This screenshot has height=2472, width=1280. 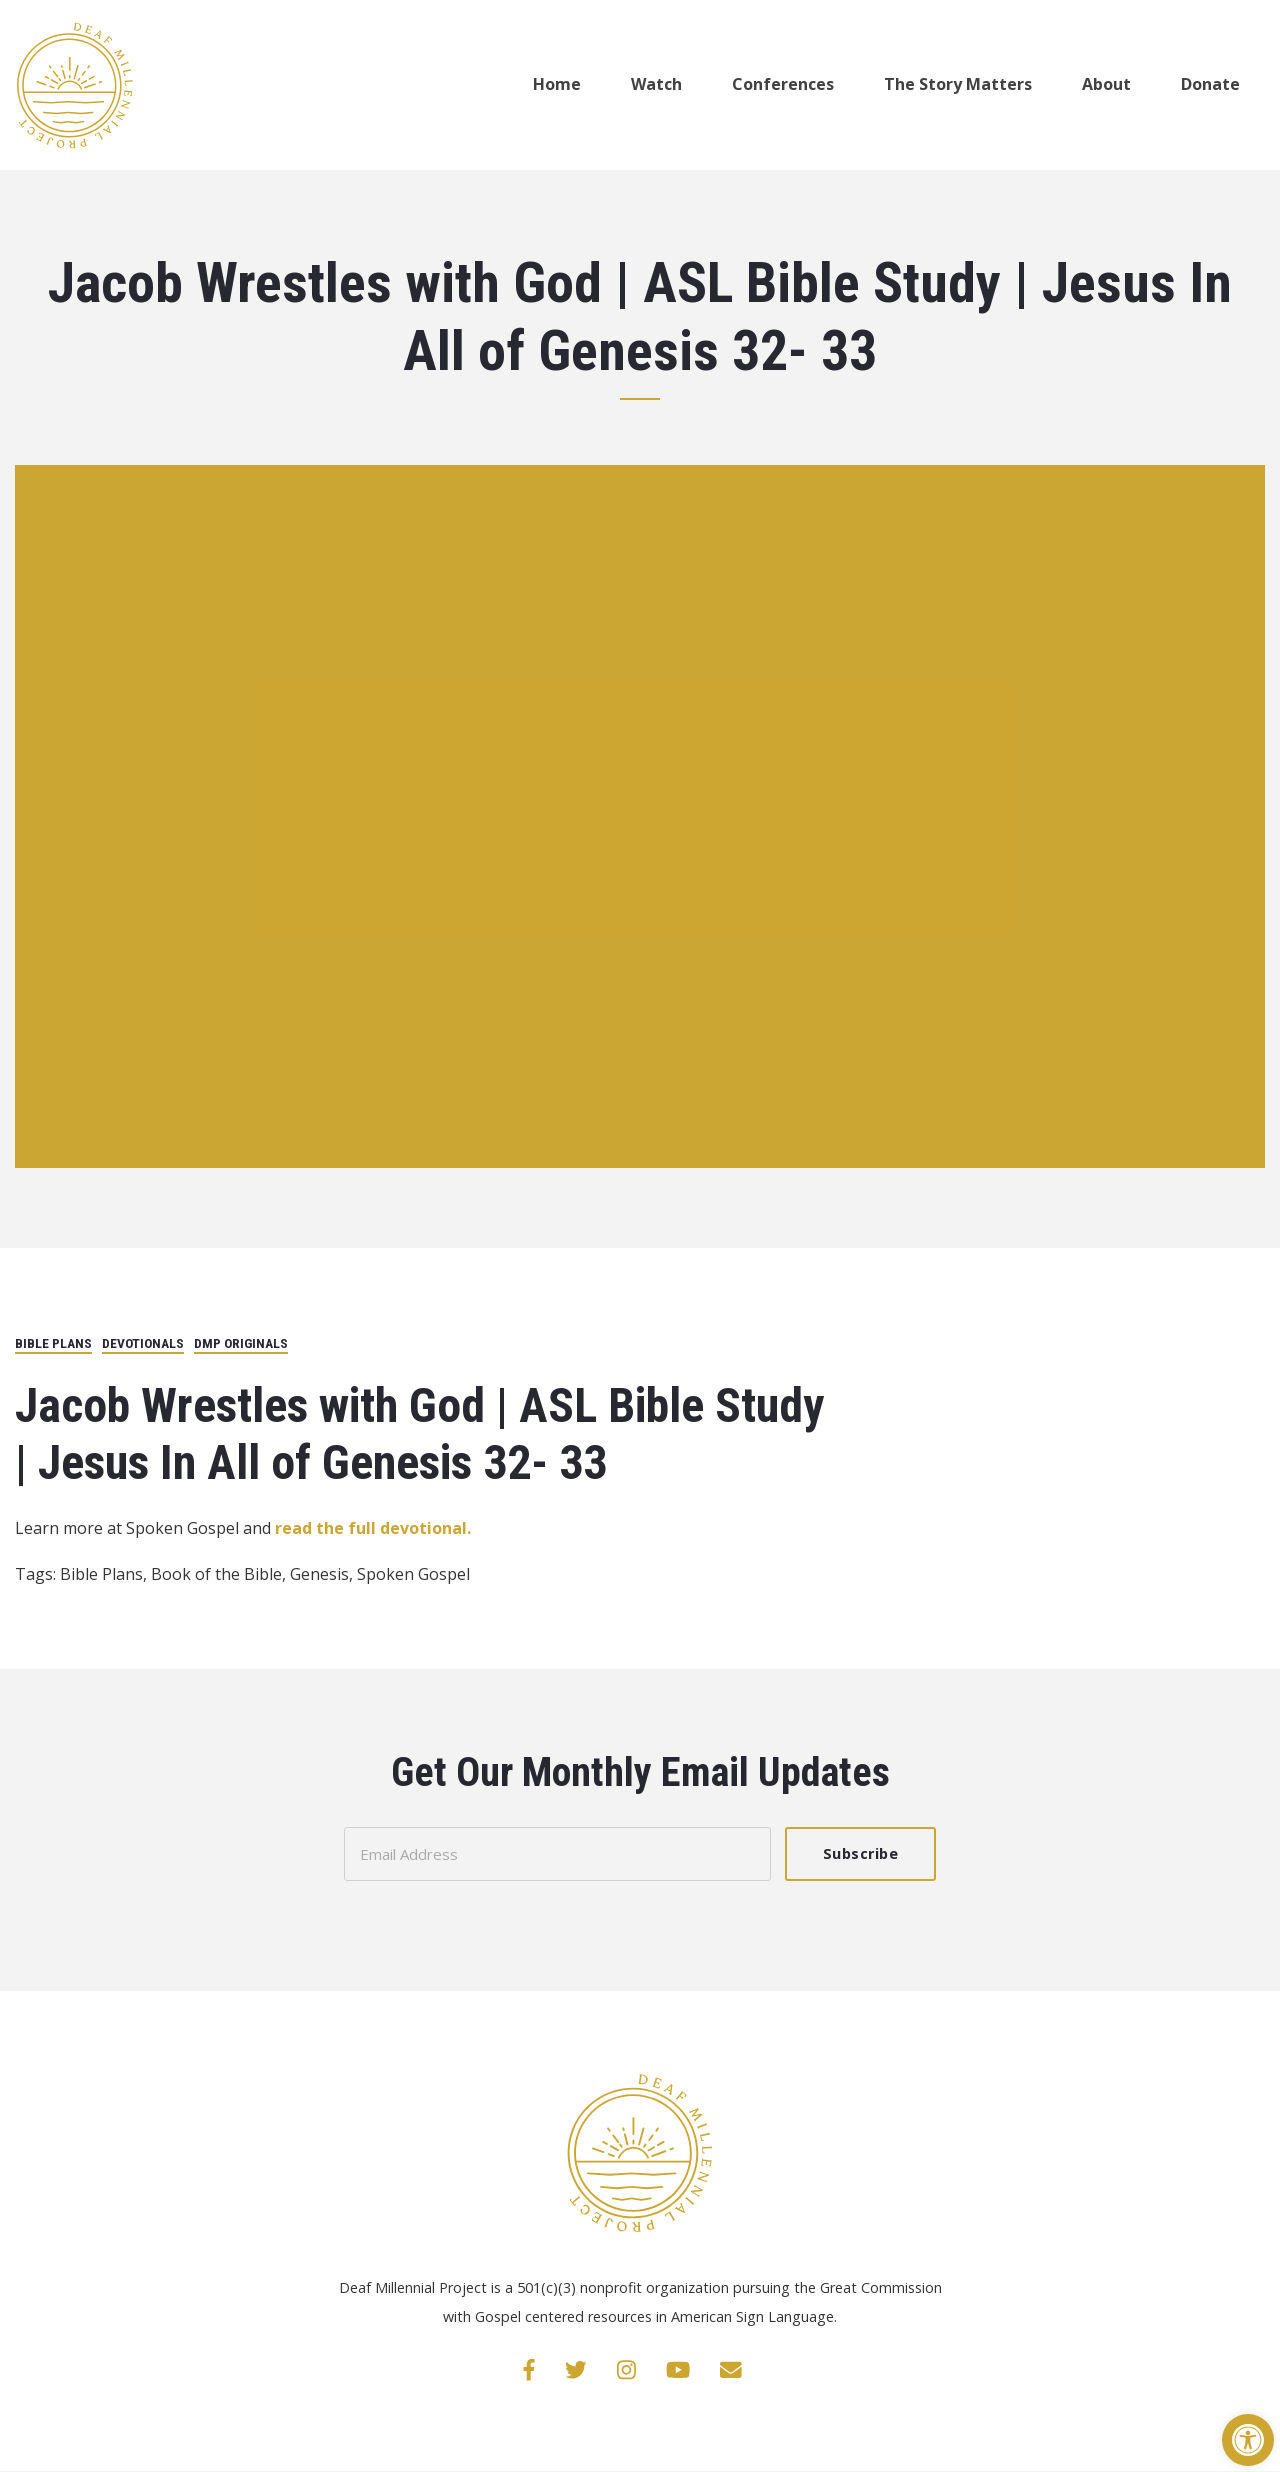 I want to click on DMP Originals [link], so click(x=241, y=1343).